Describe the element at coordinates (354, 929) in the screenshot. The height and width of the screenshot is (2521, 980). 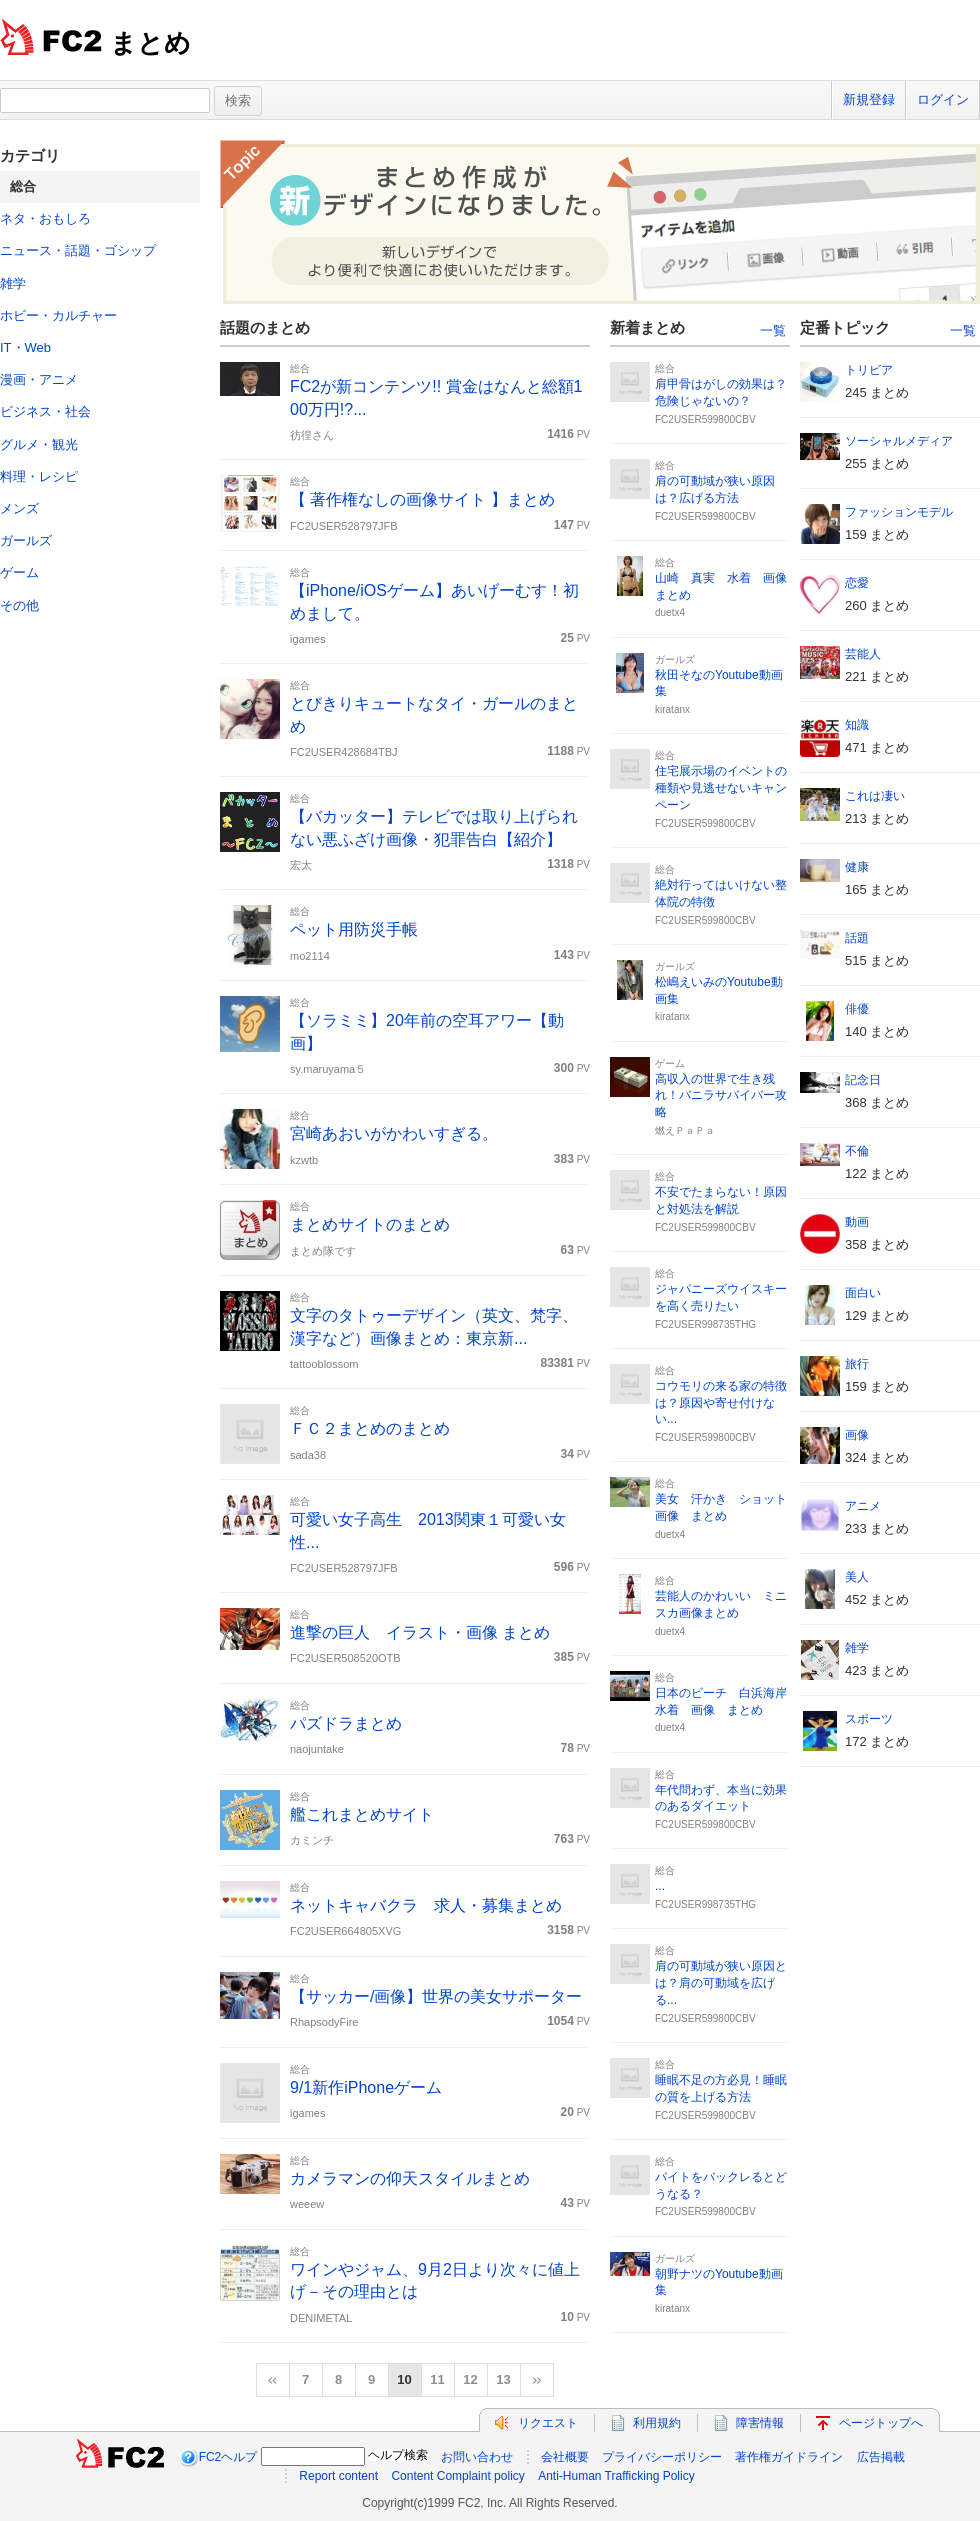
I see `ペット用防災手帳` at that location.